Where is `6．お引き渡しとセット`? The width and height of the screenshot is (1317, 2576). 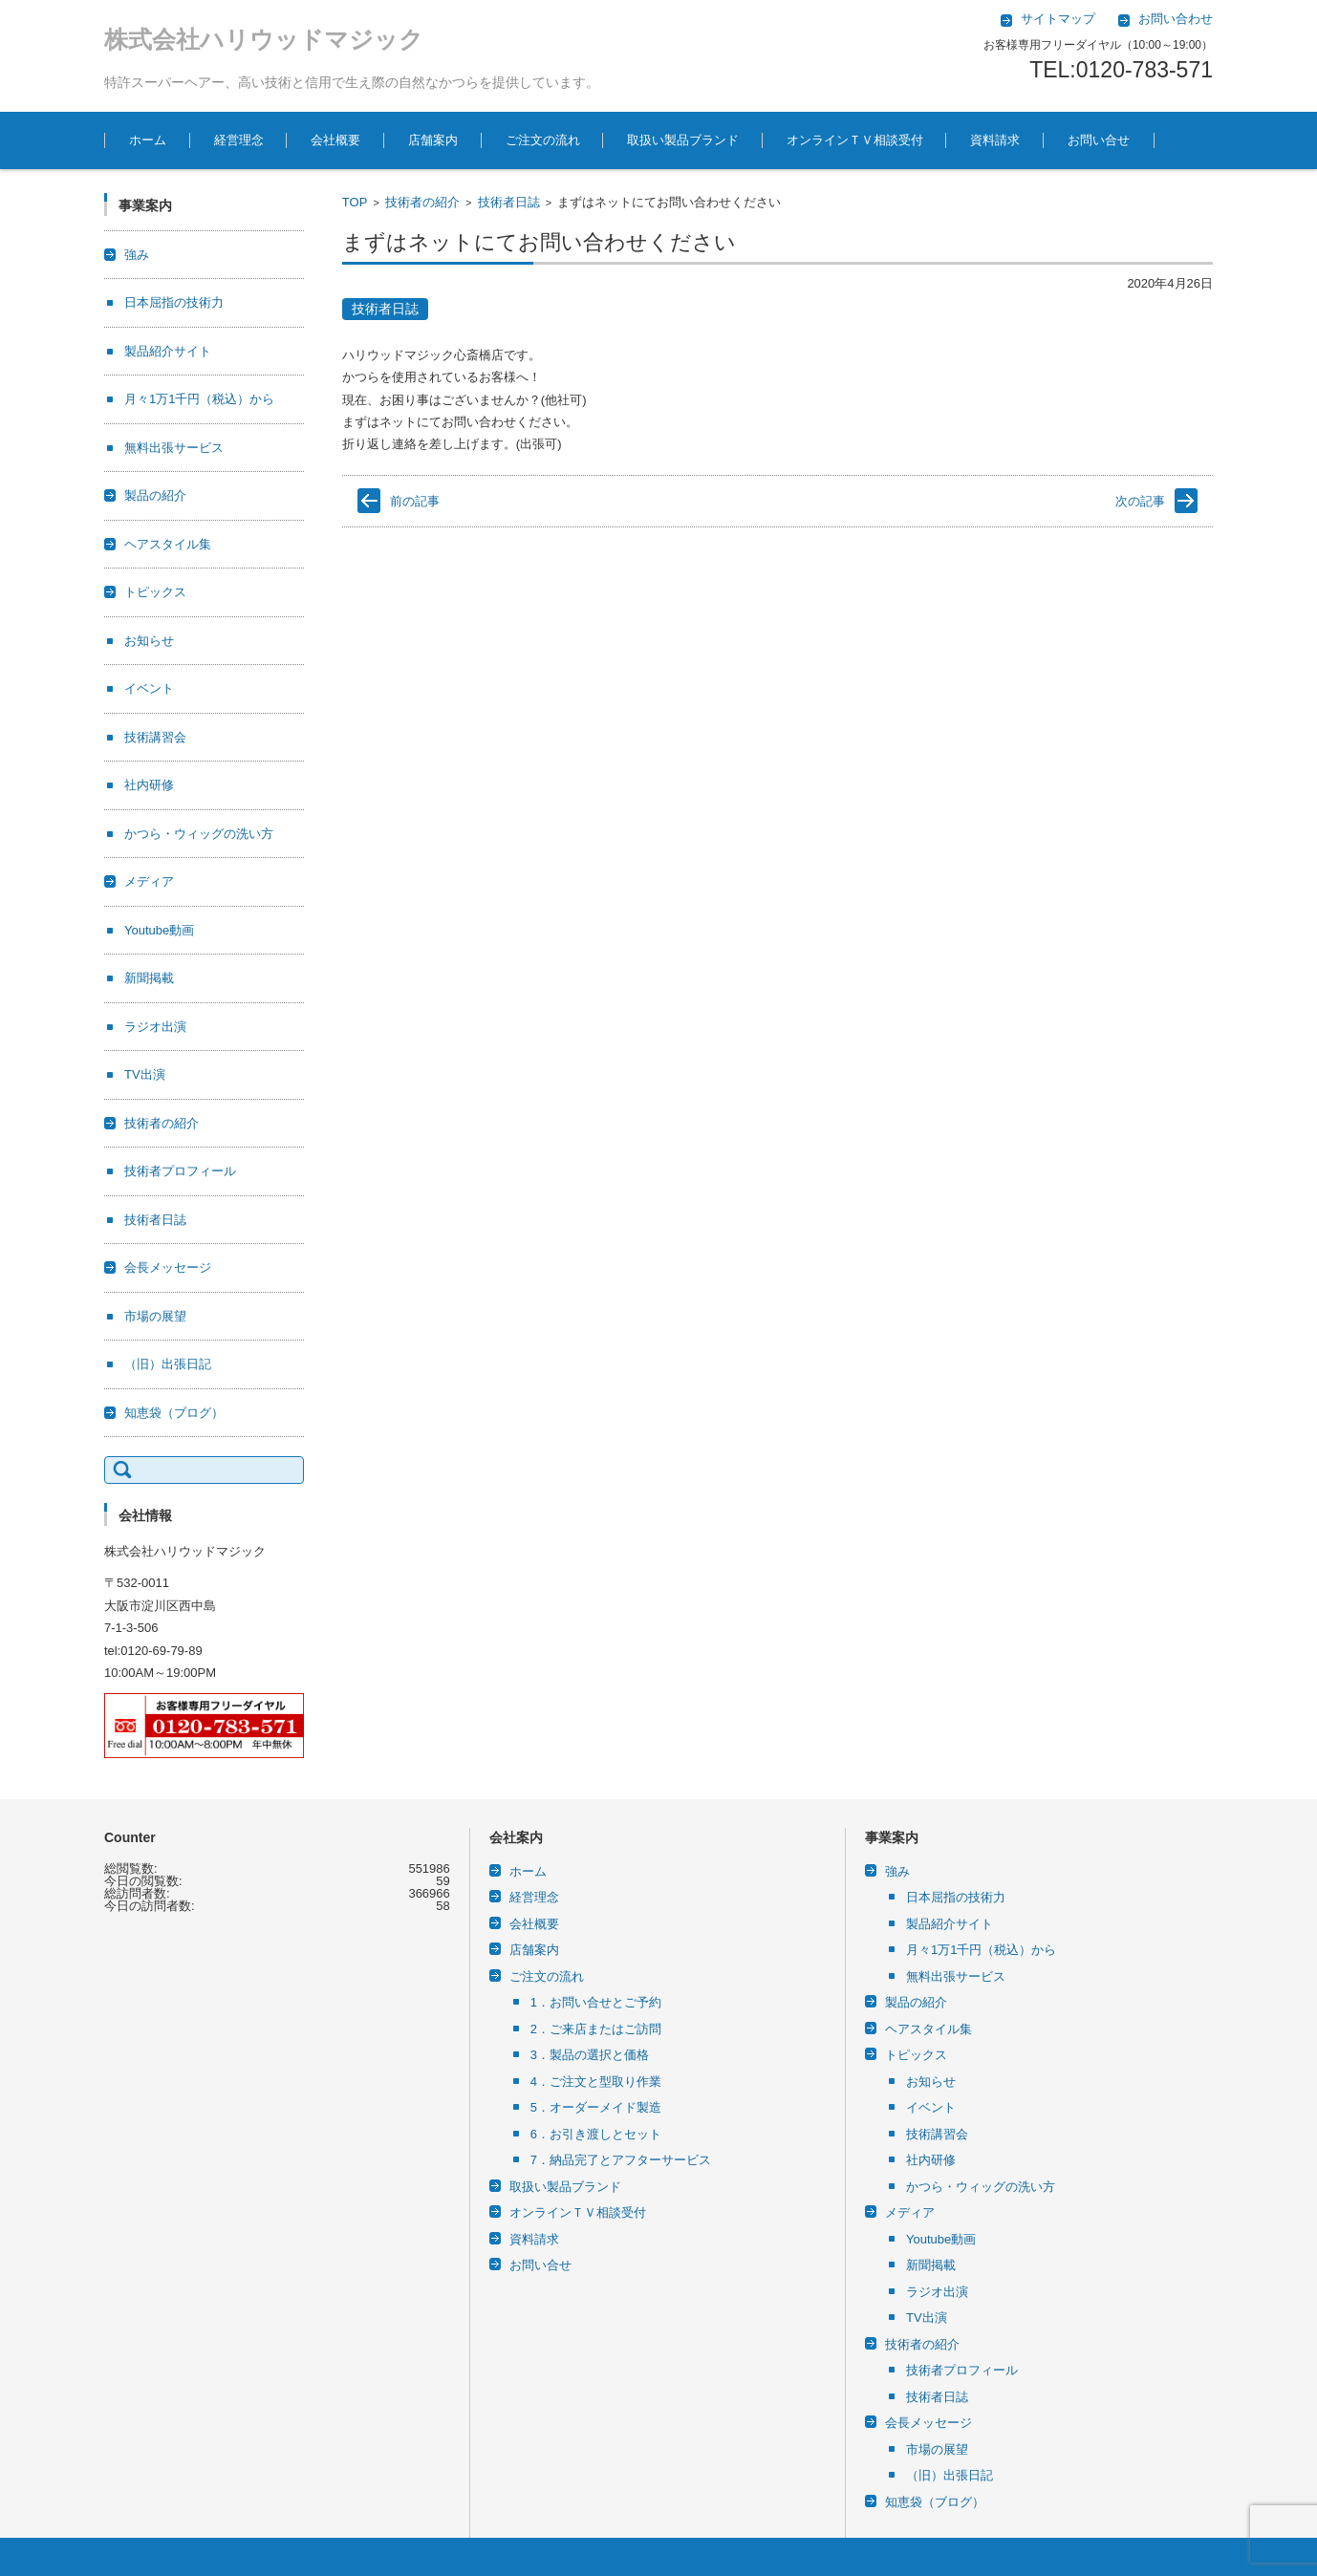
6．お引き渡しとセット is located at coordinates (595, 2134).